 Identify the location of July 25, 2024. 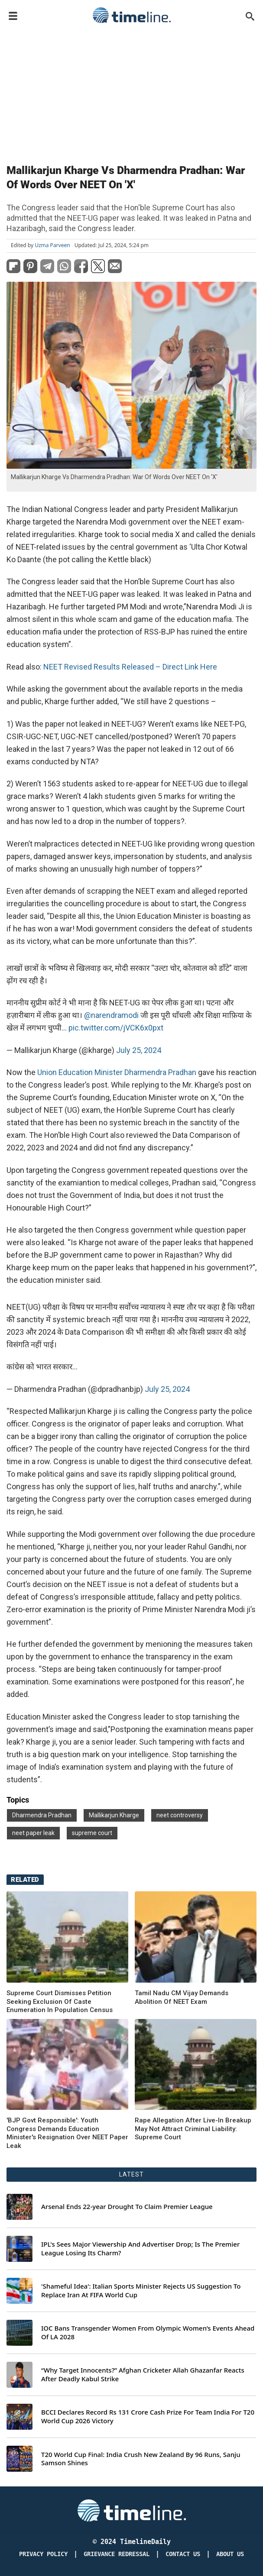
(138, 1050).